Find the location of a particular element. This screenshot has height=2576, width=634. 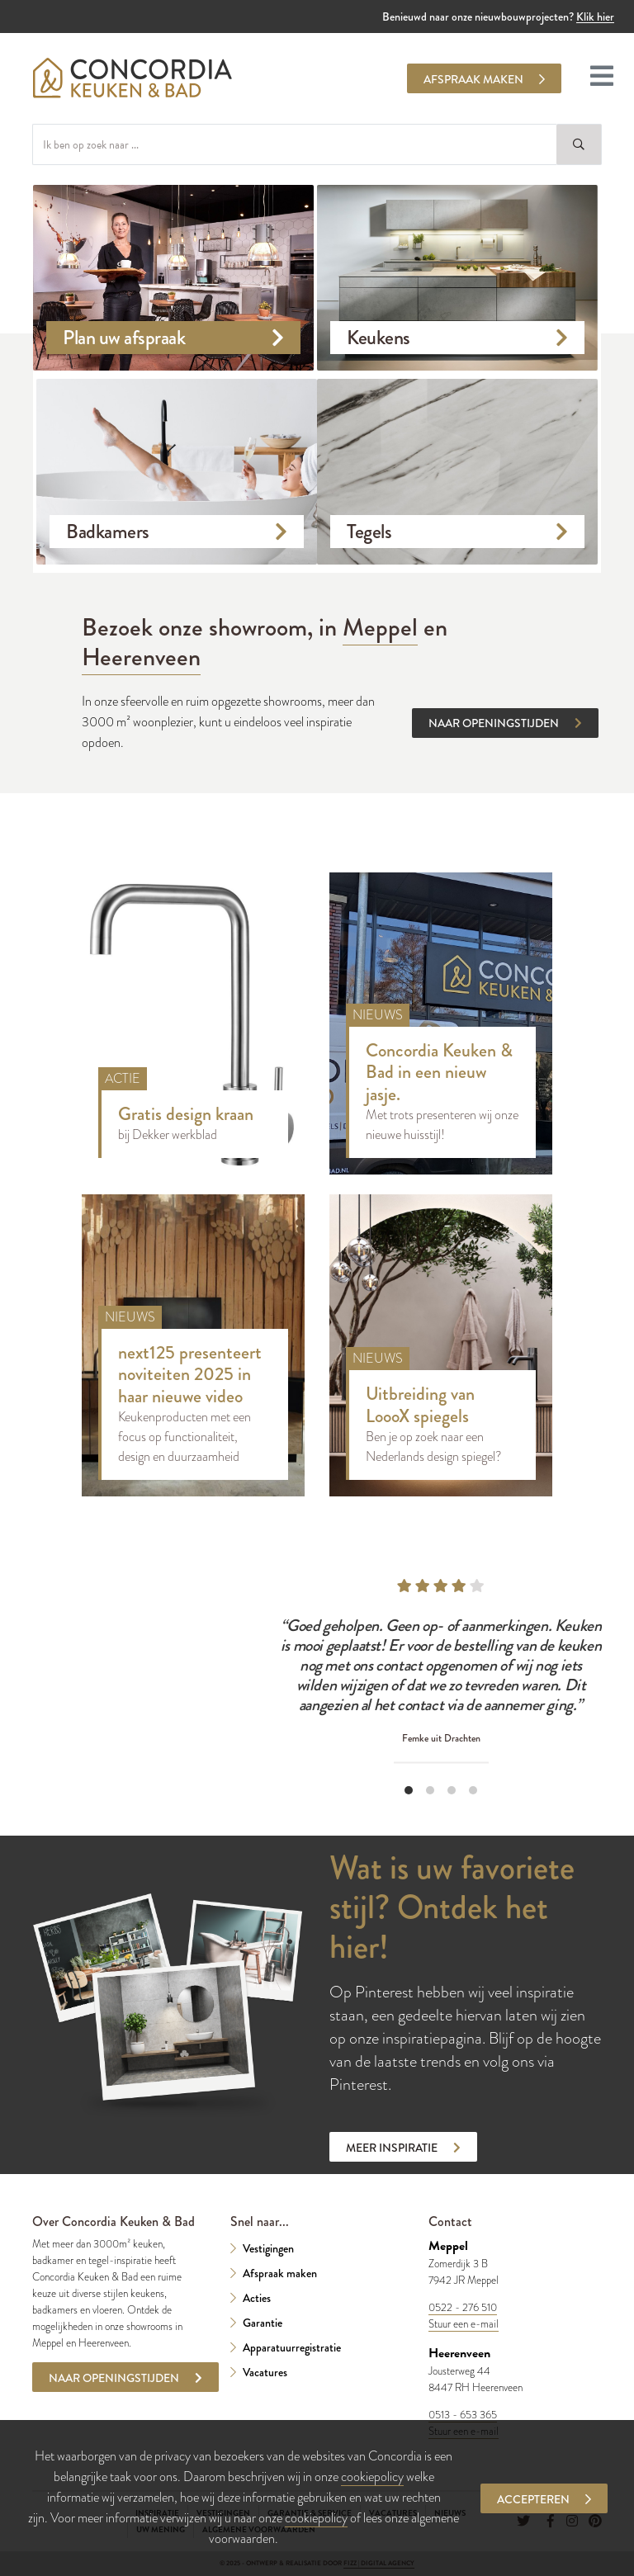

Naar openingstijden [button] is located at coordinates (505, 723).